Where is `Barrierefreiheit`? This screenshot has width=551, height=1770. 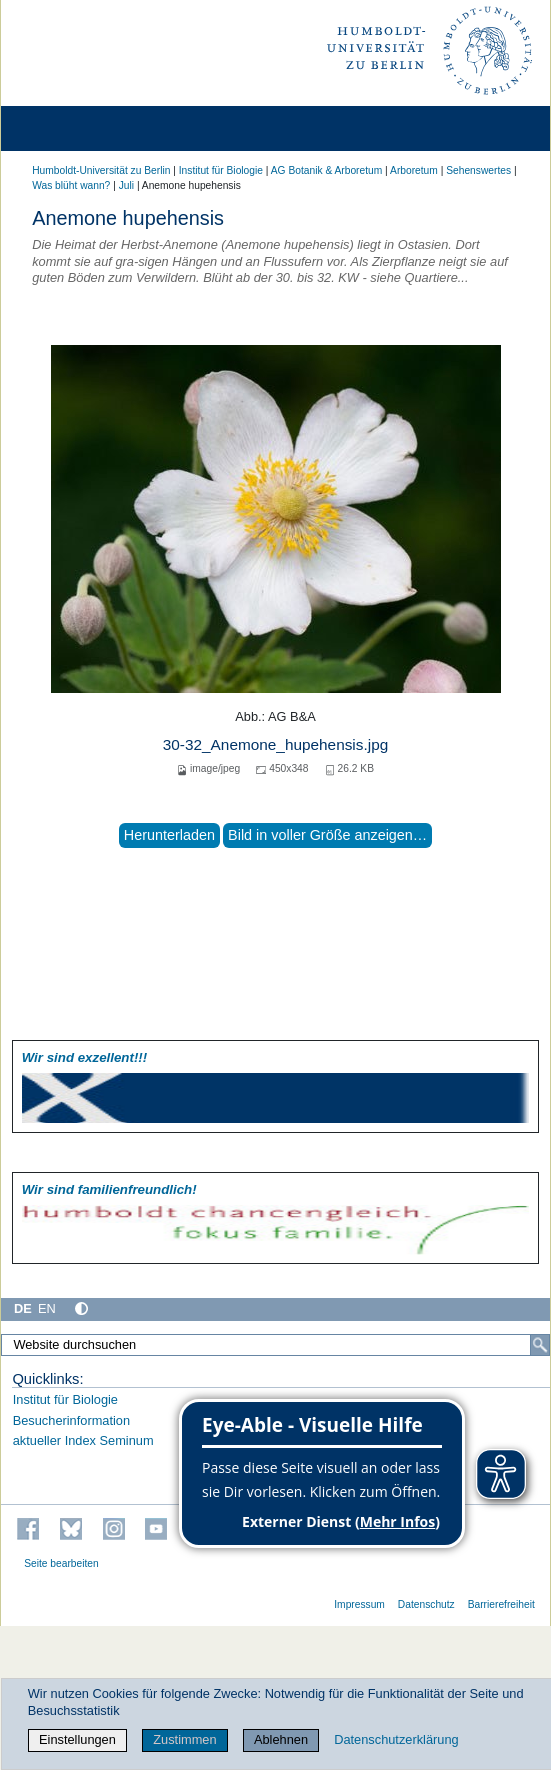
Barrierefreiheit is located at coordinates (501, 1604).